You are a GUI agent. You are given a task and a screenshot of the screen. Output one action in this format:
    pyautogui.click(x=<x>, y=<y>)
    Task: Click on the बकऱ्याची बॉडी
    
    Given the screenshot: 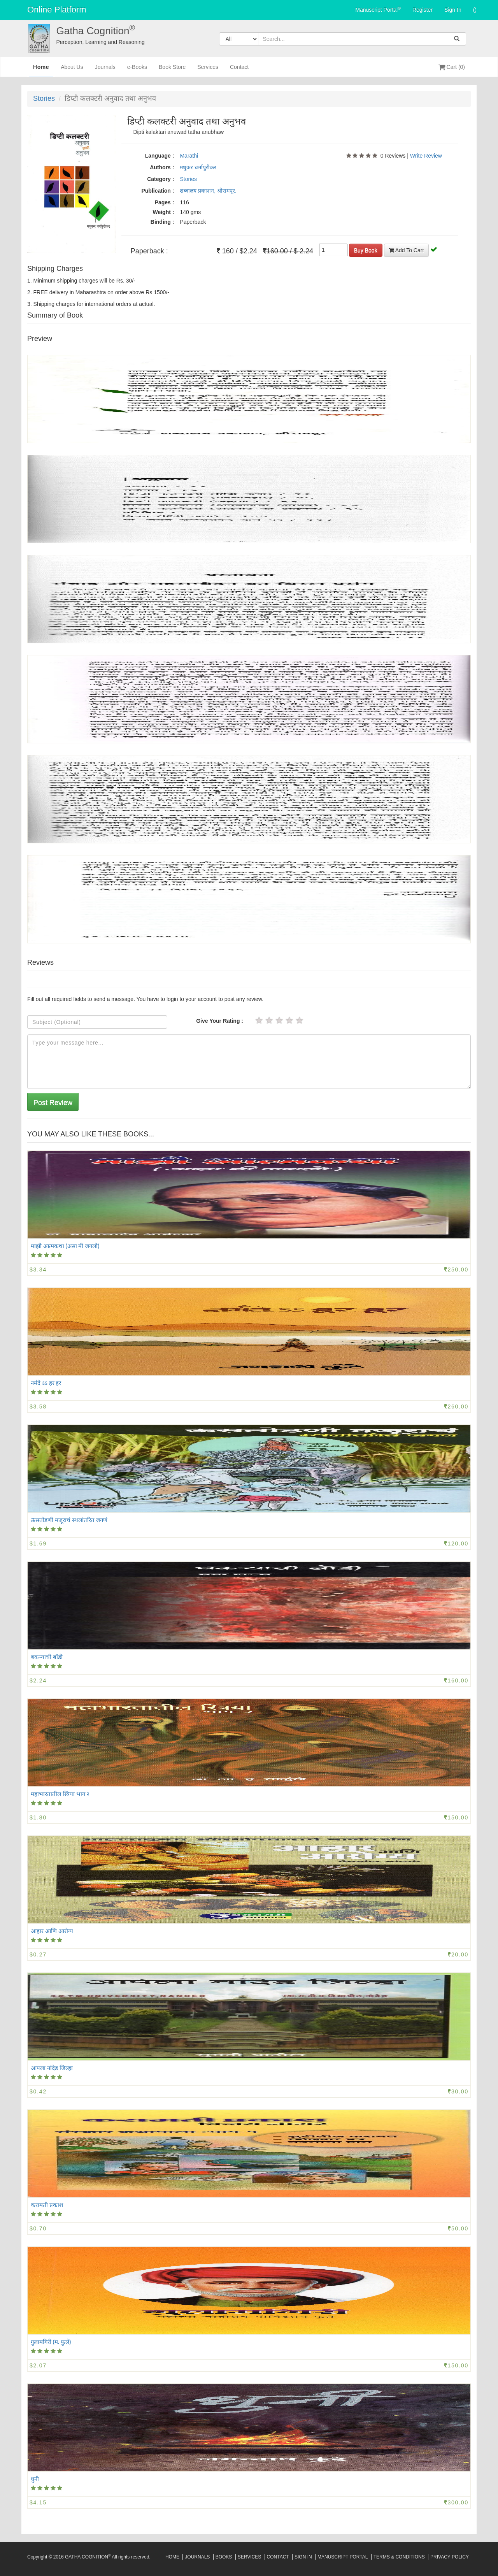 What is the action you would take?
    pyautogui.click(x=47, y=1656)
    